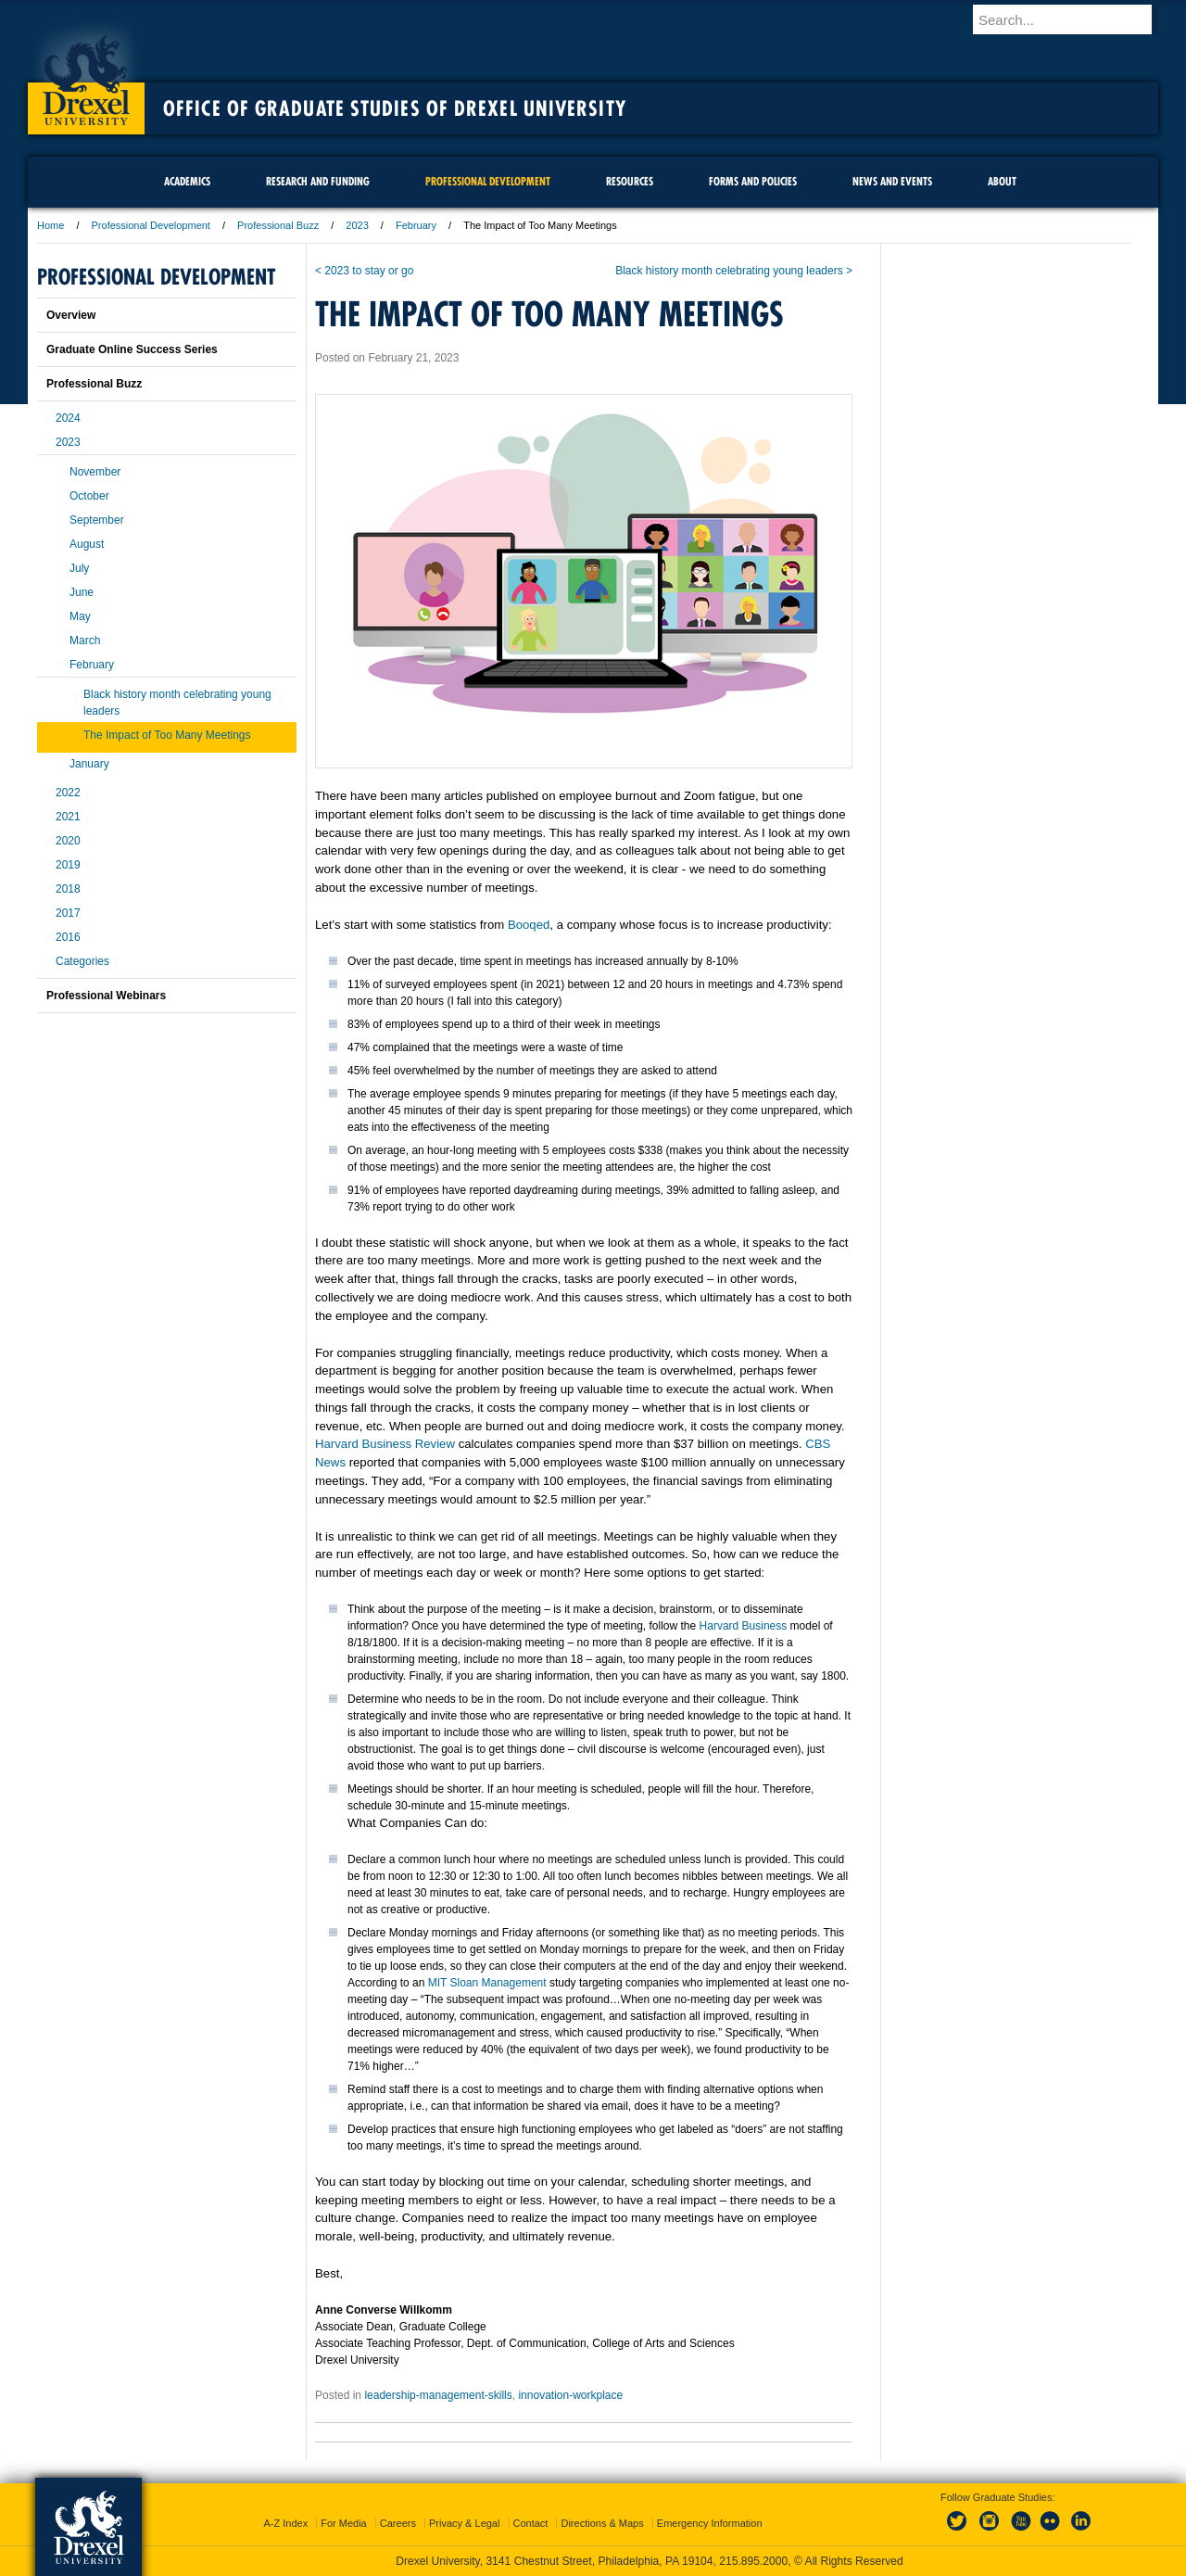 This screenshot has height=2576, width=1186. Describe the element at coordinates (1002, 181) in the screenshot. I see `About [menuitem]` at that location.